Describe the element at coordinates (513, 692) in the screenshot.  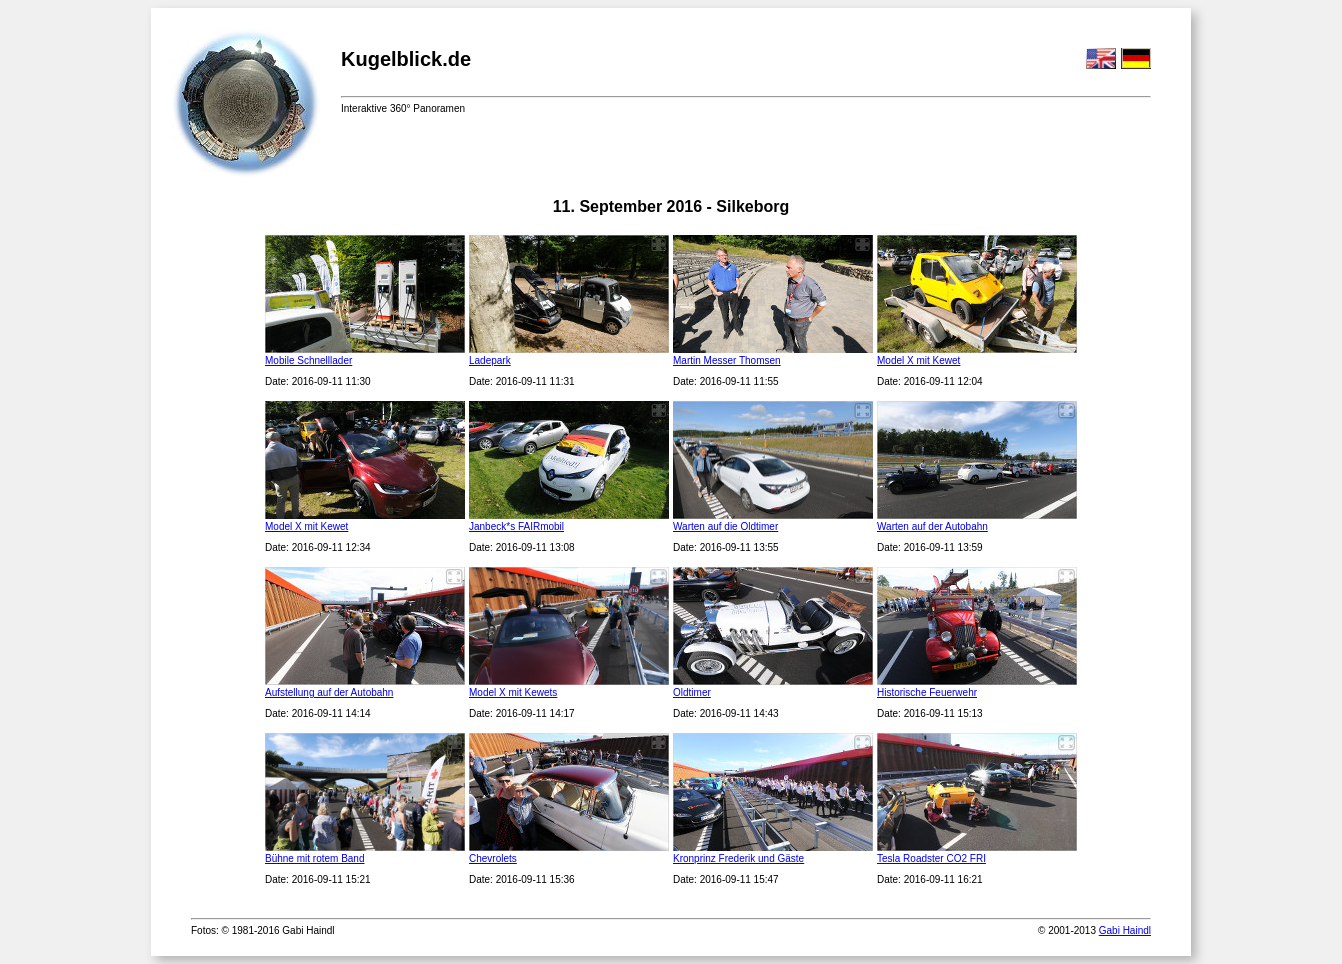
I see `Model X mit Kewets` at that location.